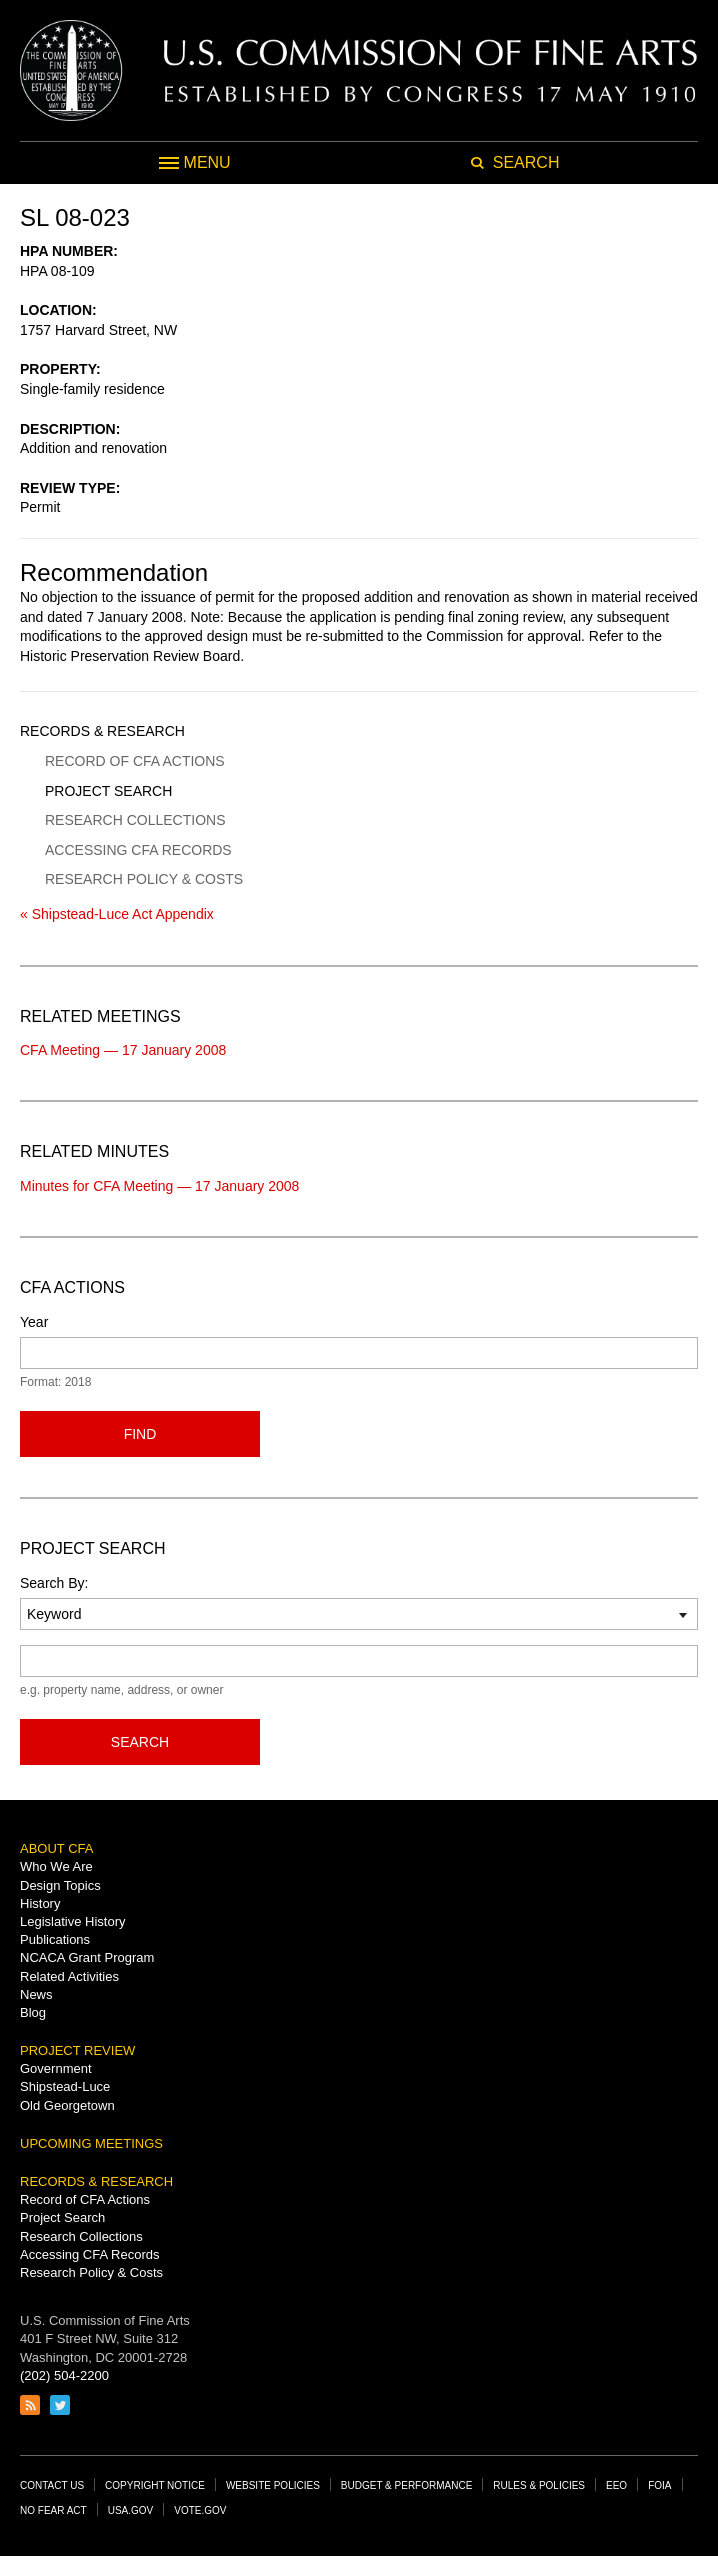 The width and height of the screenshot is (718, 2576). What do you see at coordinates (102, 731) in the screenshot?
I see `Records & Research` at bounding box center [102, 731].